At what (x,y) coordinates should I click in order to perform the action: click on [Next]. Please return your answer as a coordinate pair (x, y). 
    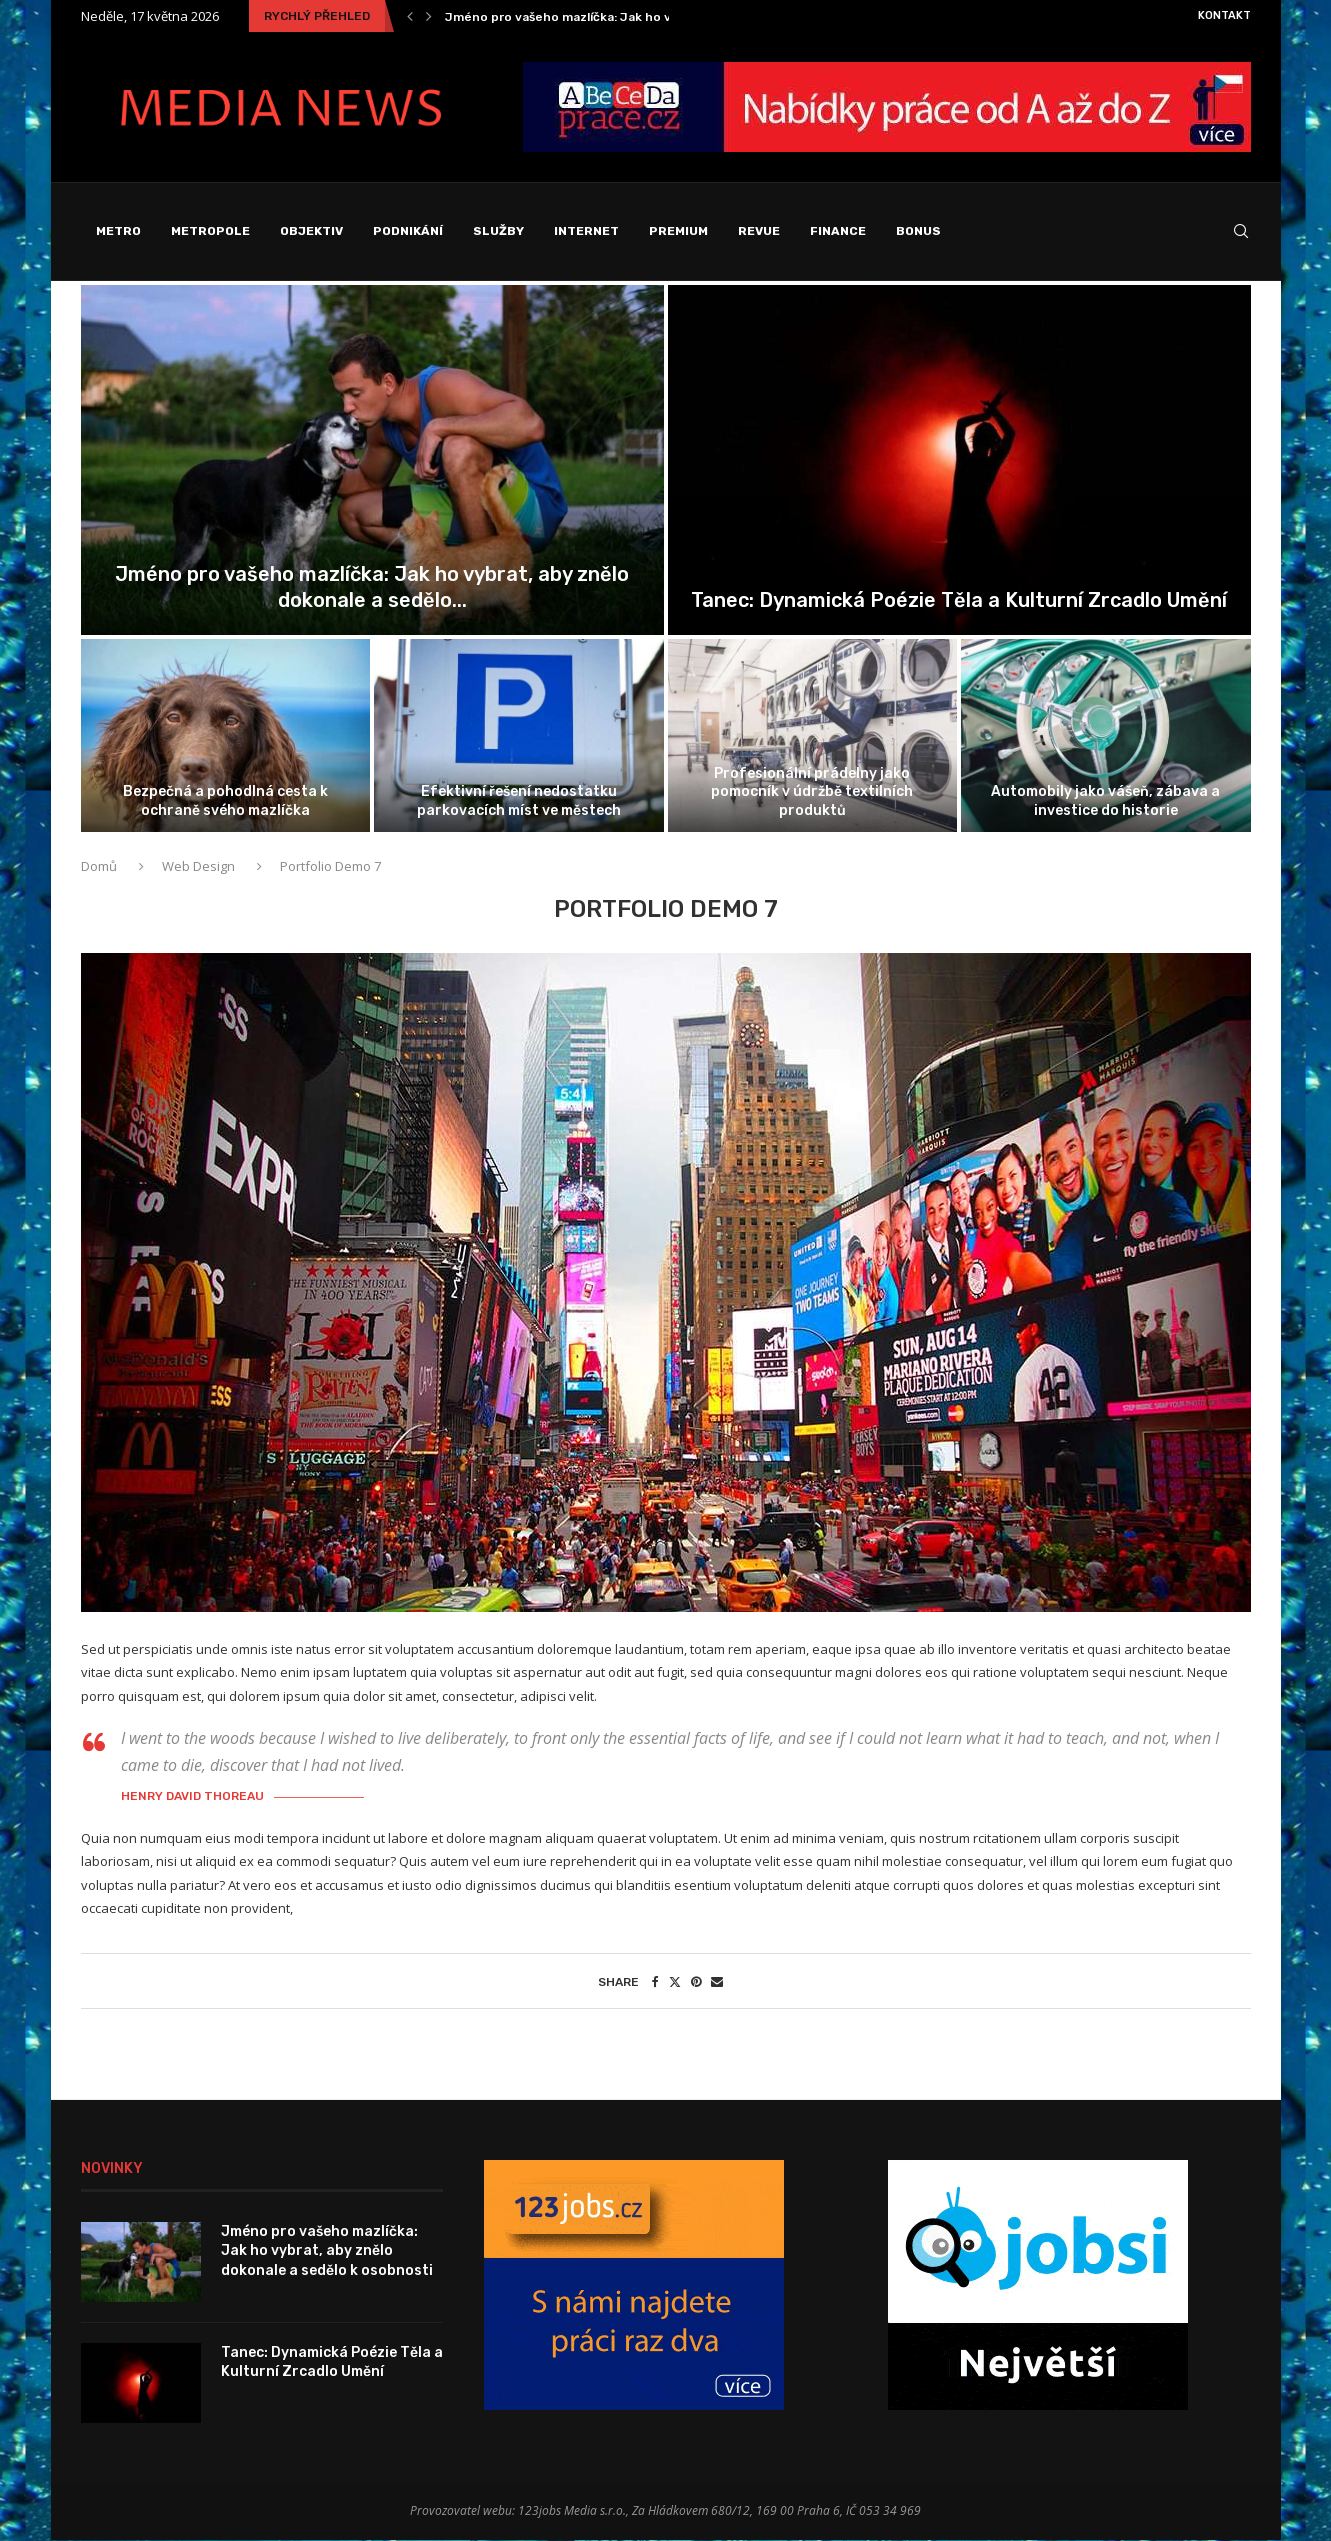
    Looking at the image, I should click on (429, 16).